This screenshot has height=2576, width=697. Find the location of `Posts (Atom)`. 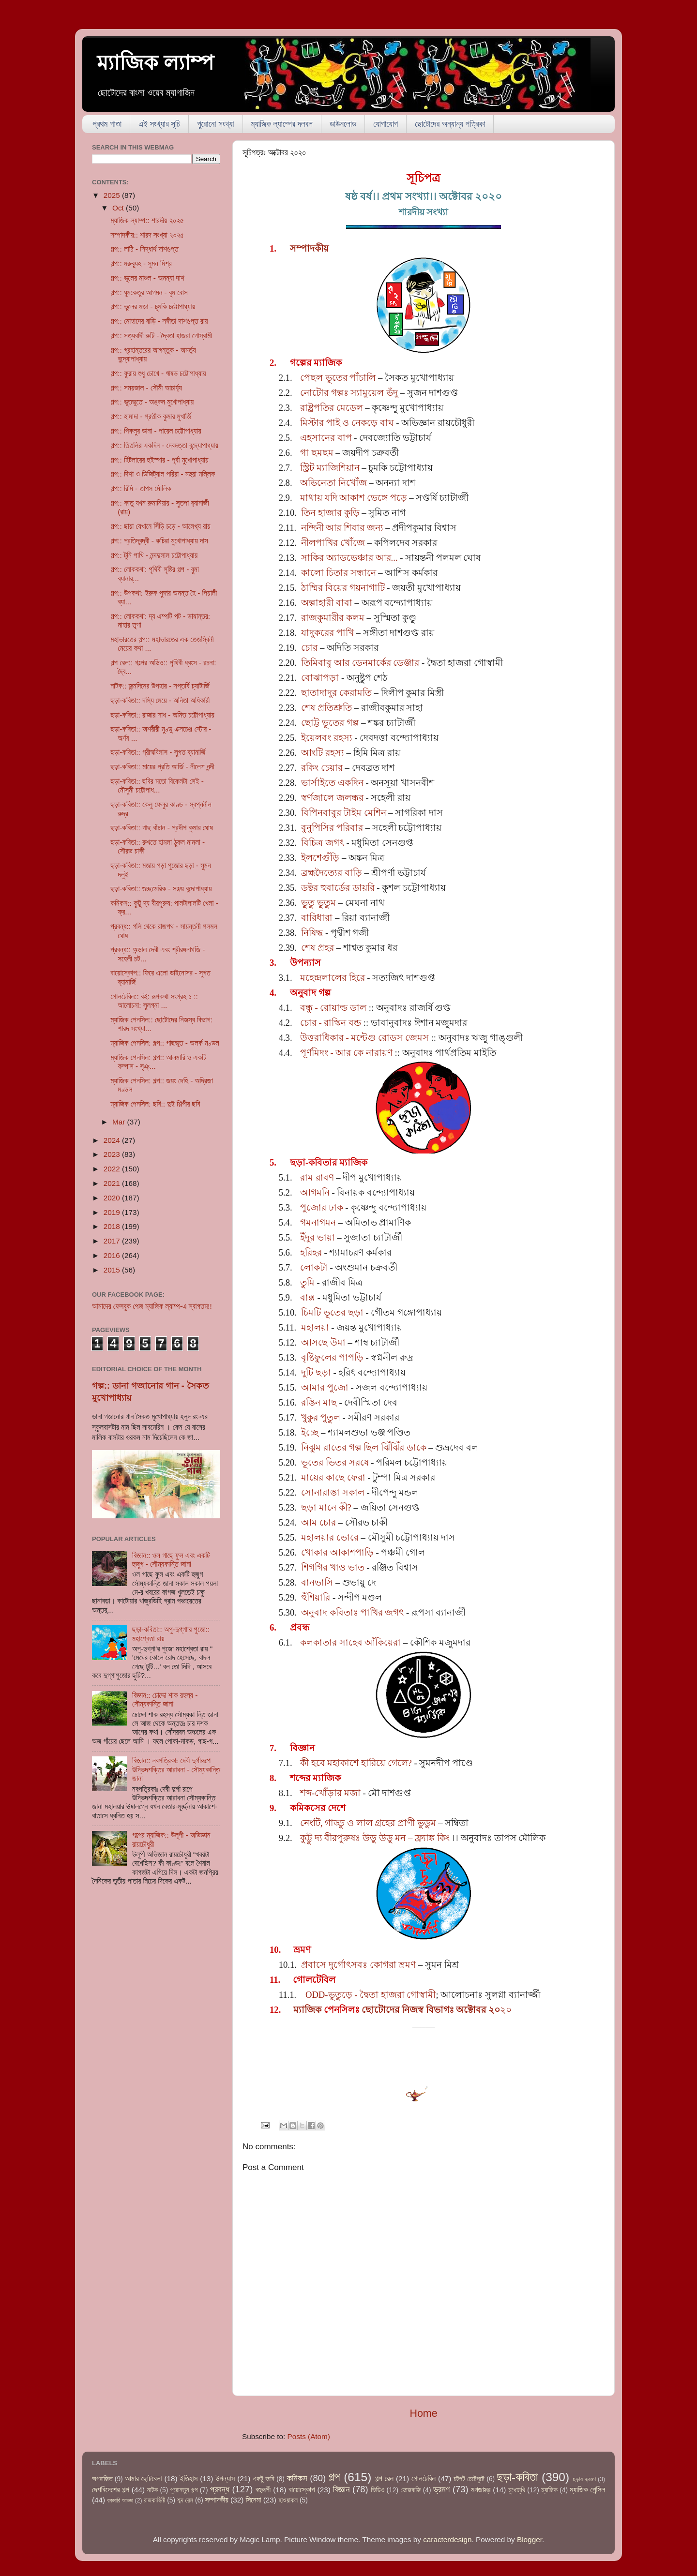

Posts (Atom) is located at coordinates (309, 2436).